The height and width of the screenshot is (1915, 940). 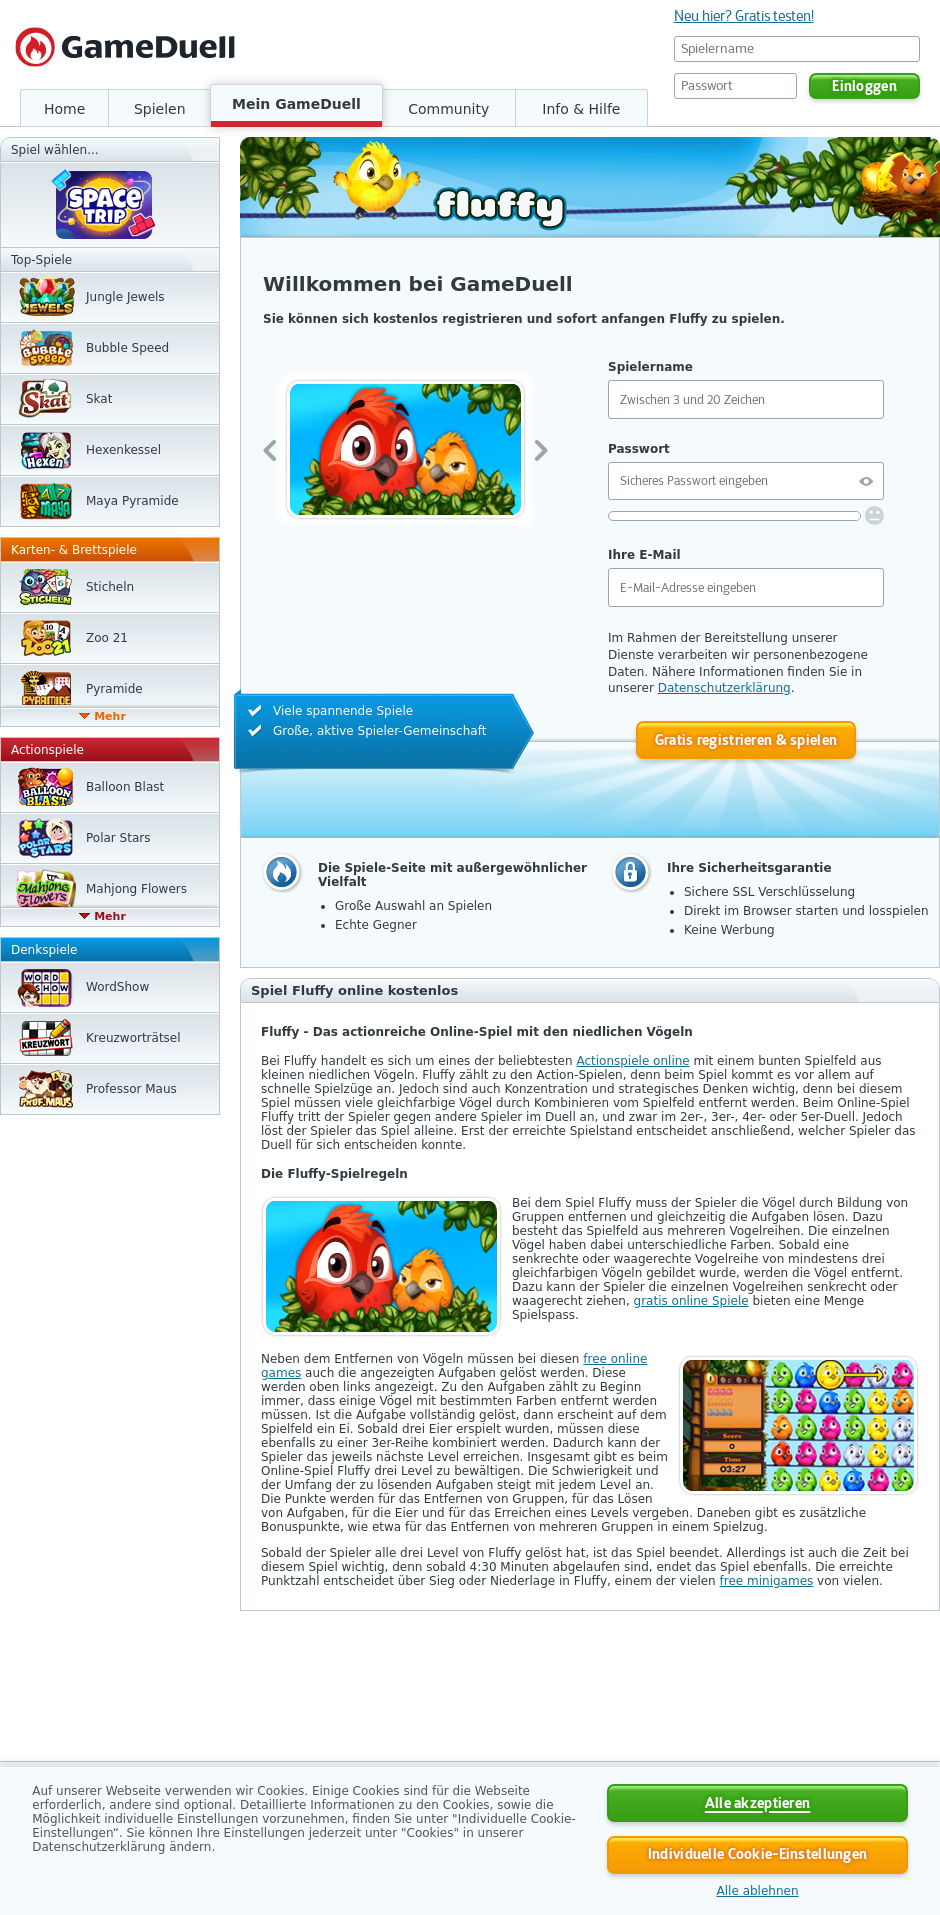 I want to click on Kreuzwort­rätsel, so click(x=133, y=1038).